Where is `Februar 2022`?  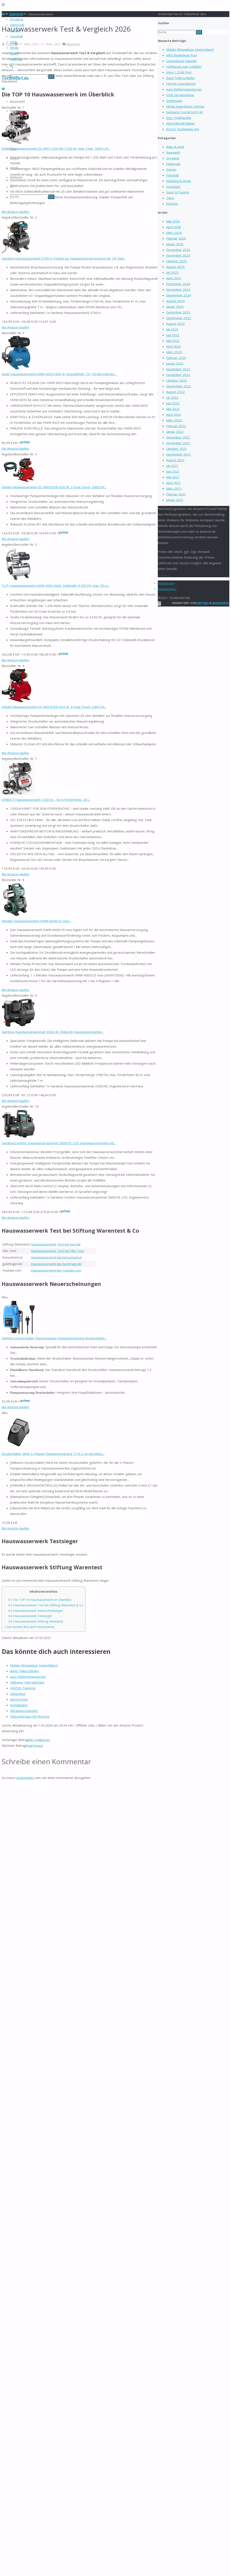 Februar 2022 is located at coordinates (176, 426).